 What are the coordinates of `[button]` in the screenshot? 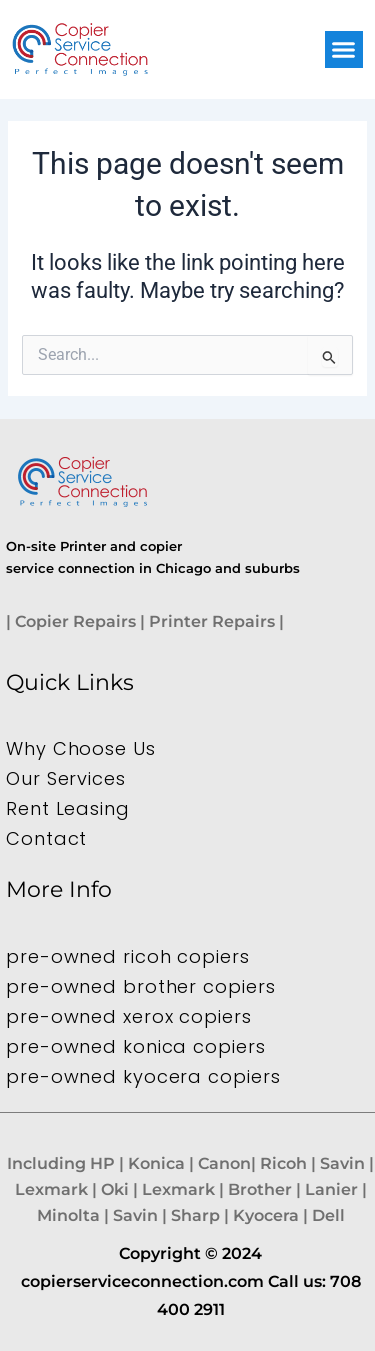 It's located at (344, 50).